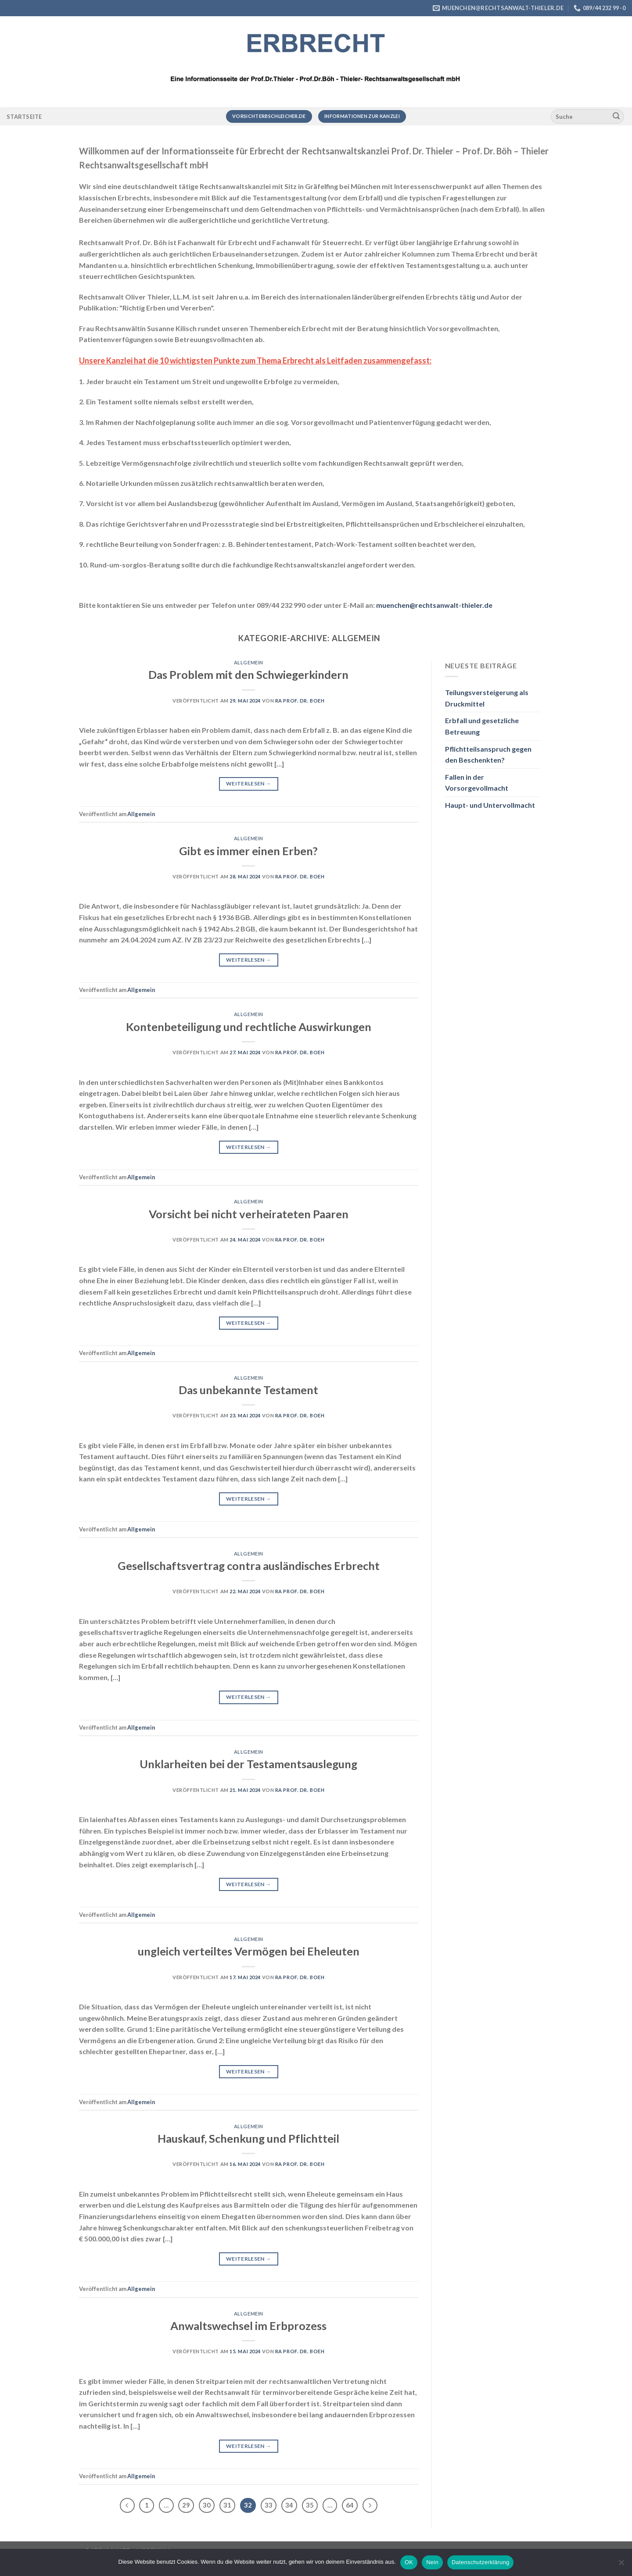 This screenshot has height=2576, width=632. I want to click on [Übermitteln], so click(616, 116).